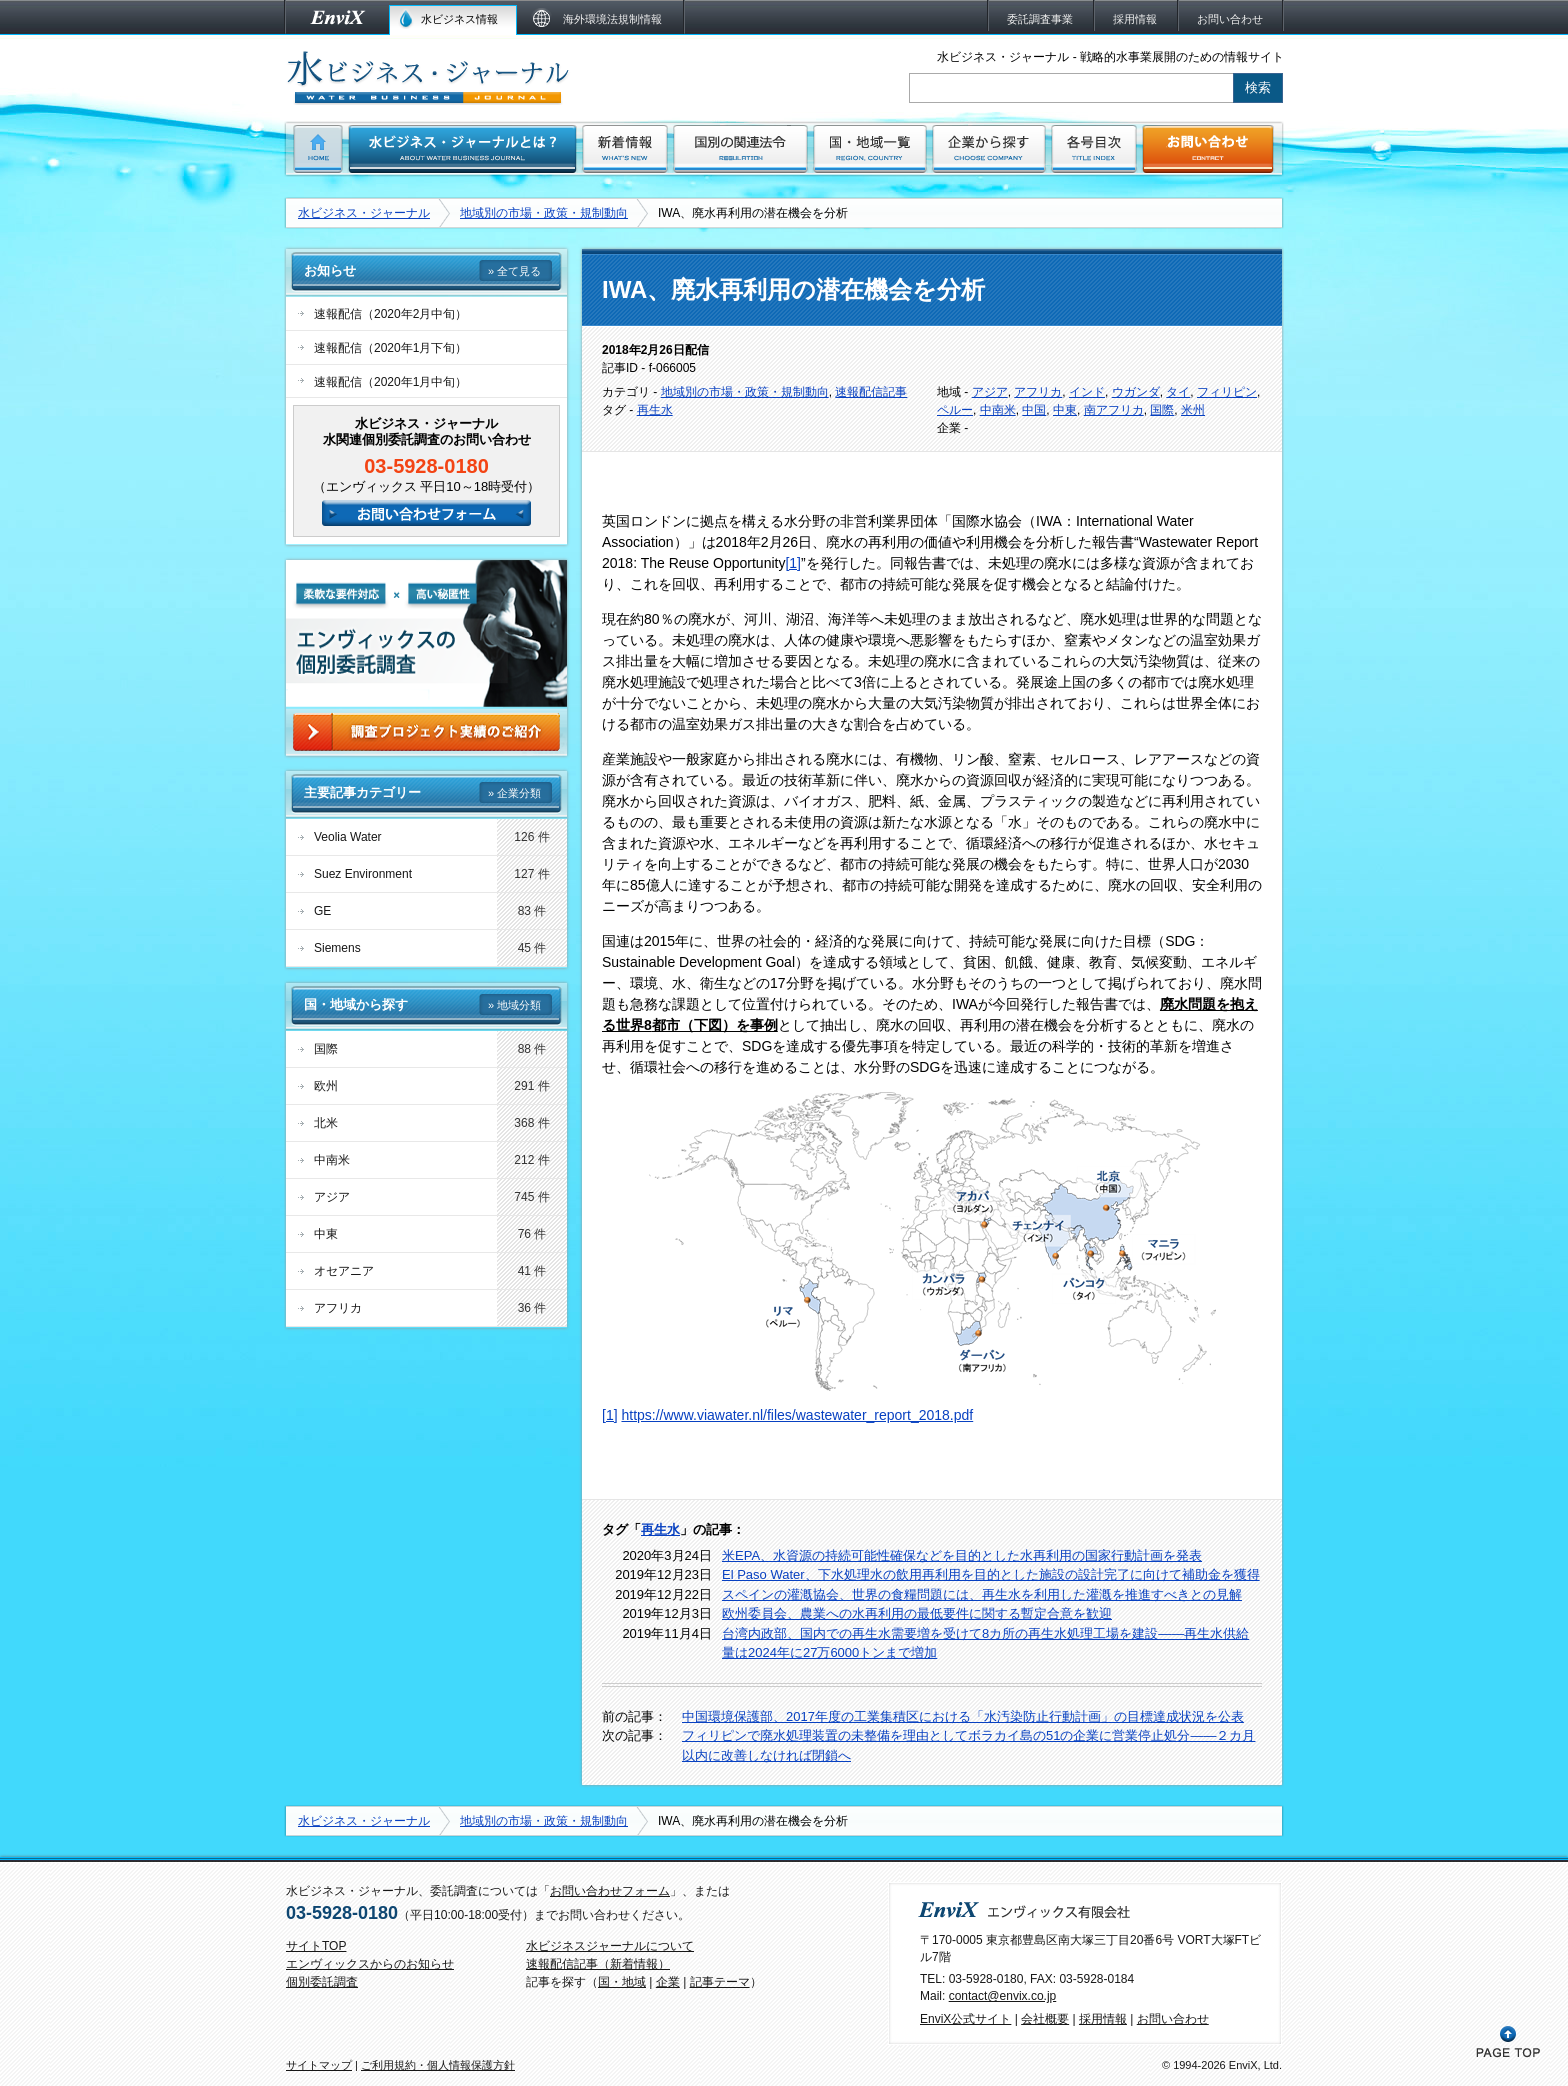 The image size is (1568, 2086). I want to click on 速報配信記事, so click(871, 392).